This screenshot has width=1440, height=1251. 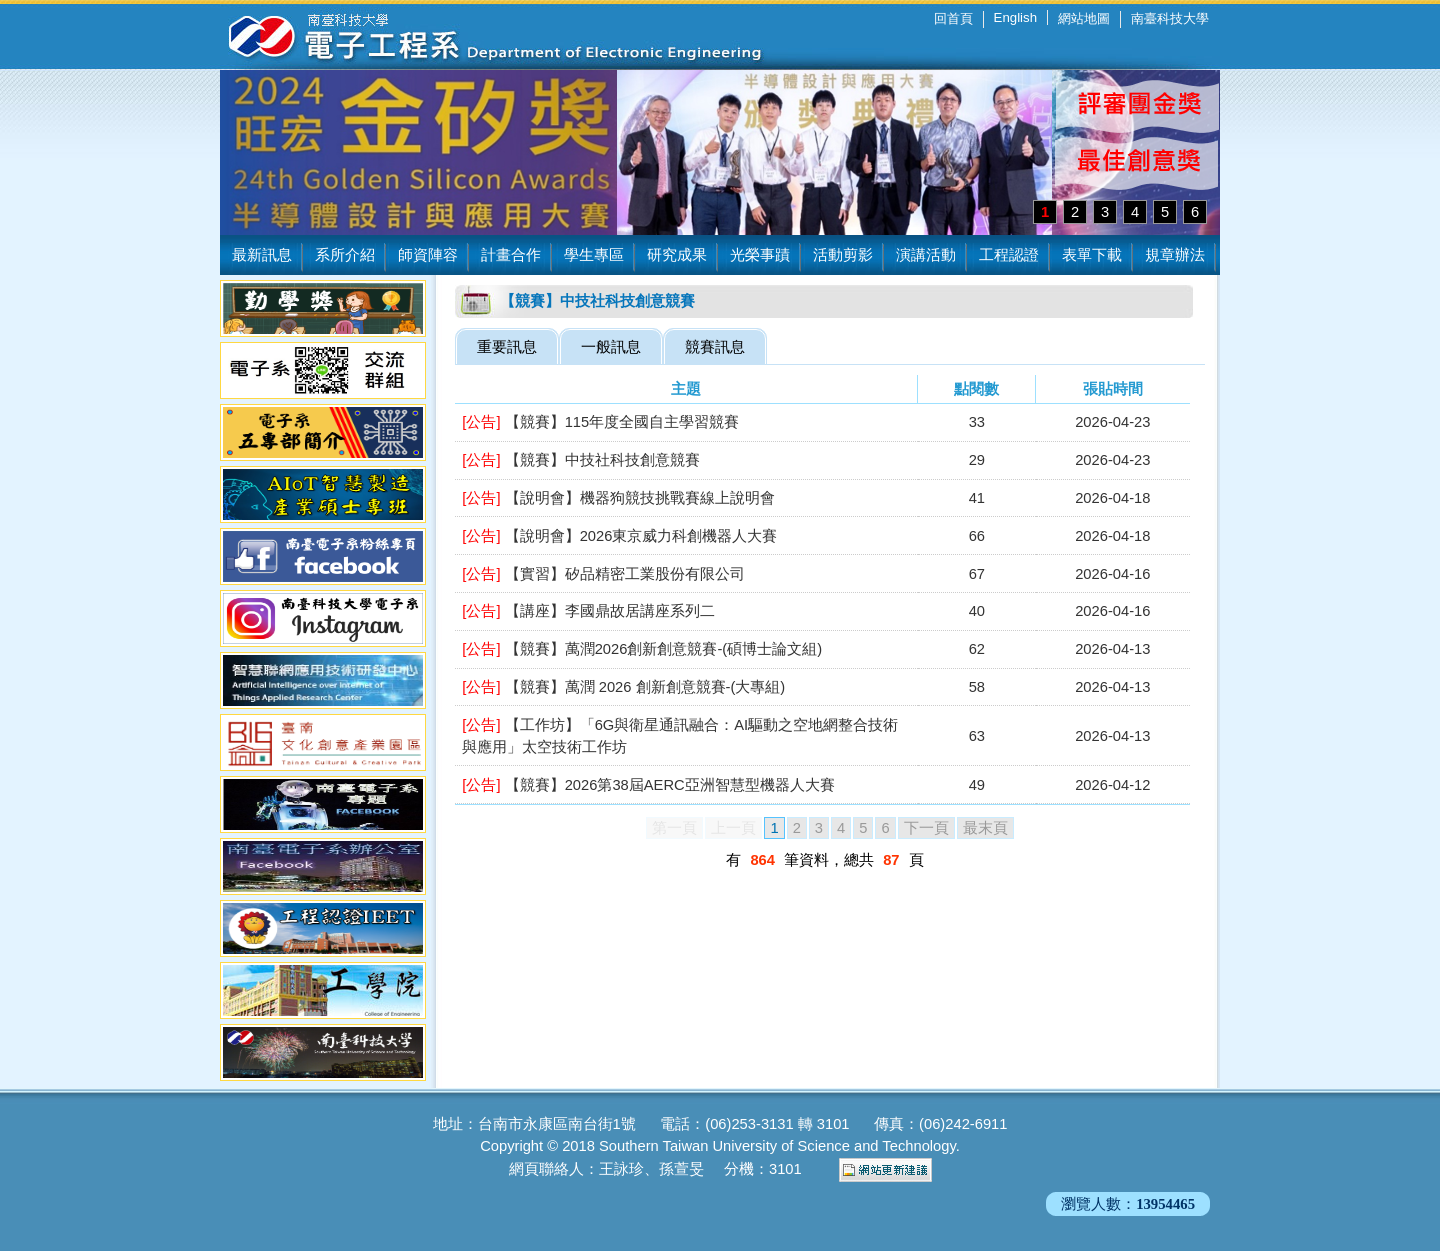 What do you see at coordinates (674, 828) in the screenshot?
I see `第一頁` at bounding box center [674, 828].